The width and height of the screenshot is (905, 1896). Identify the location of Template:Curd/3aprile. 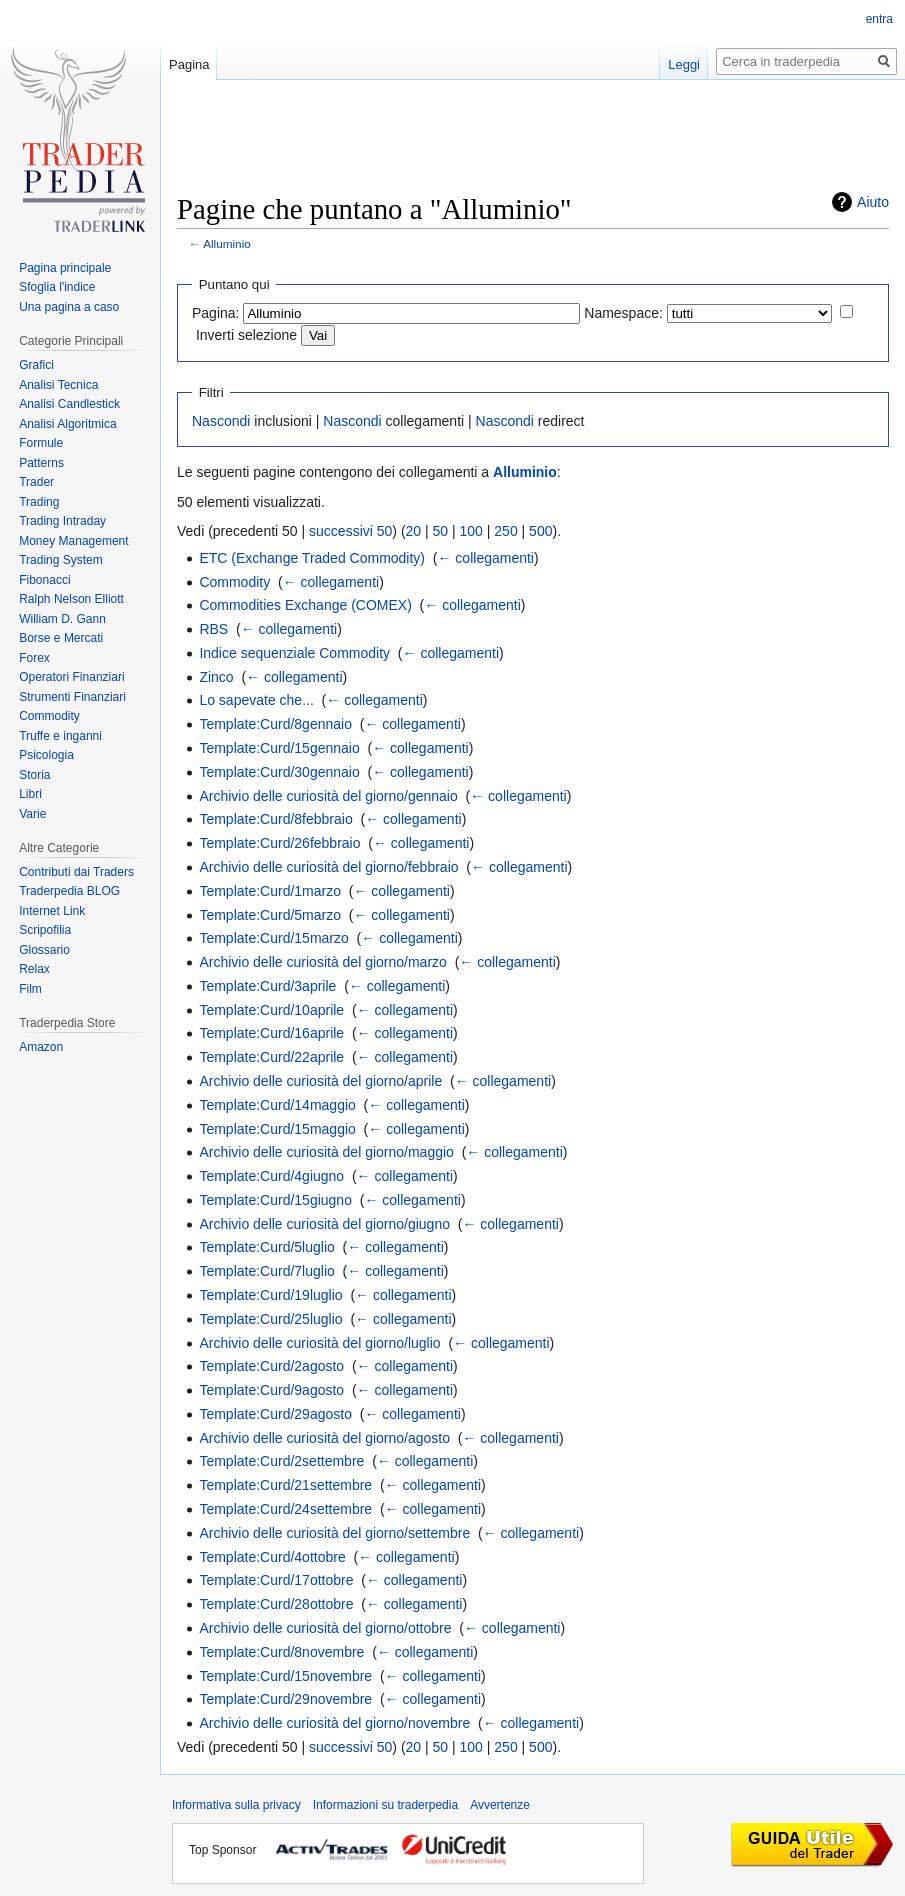
(267, 986).